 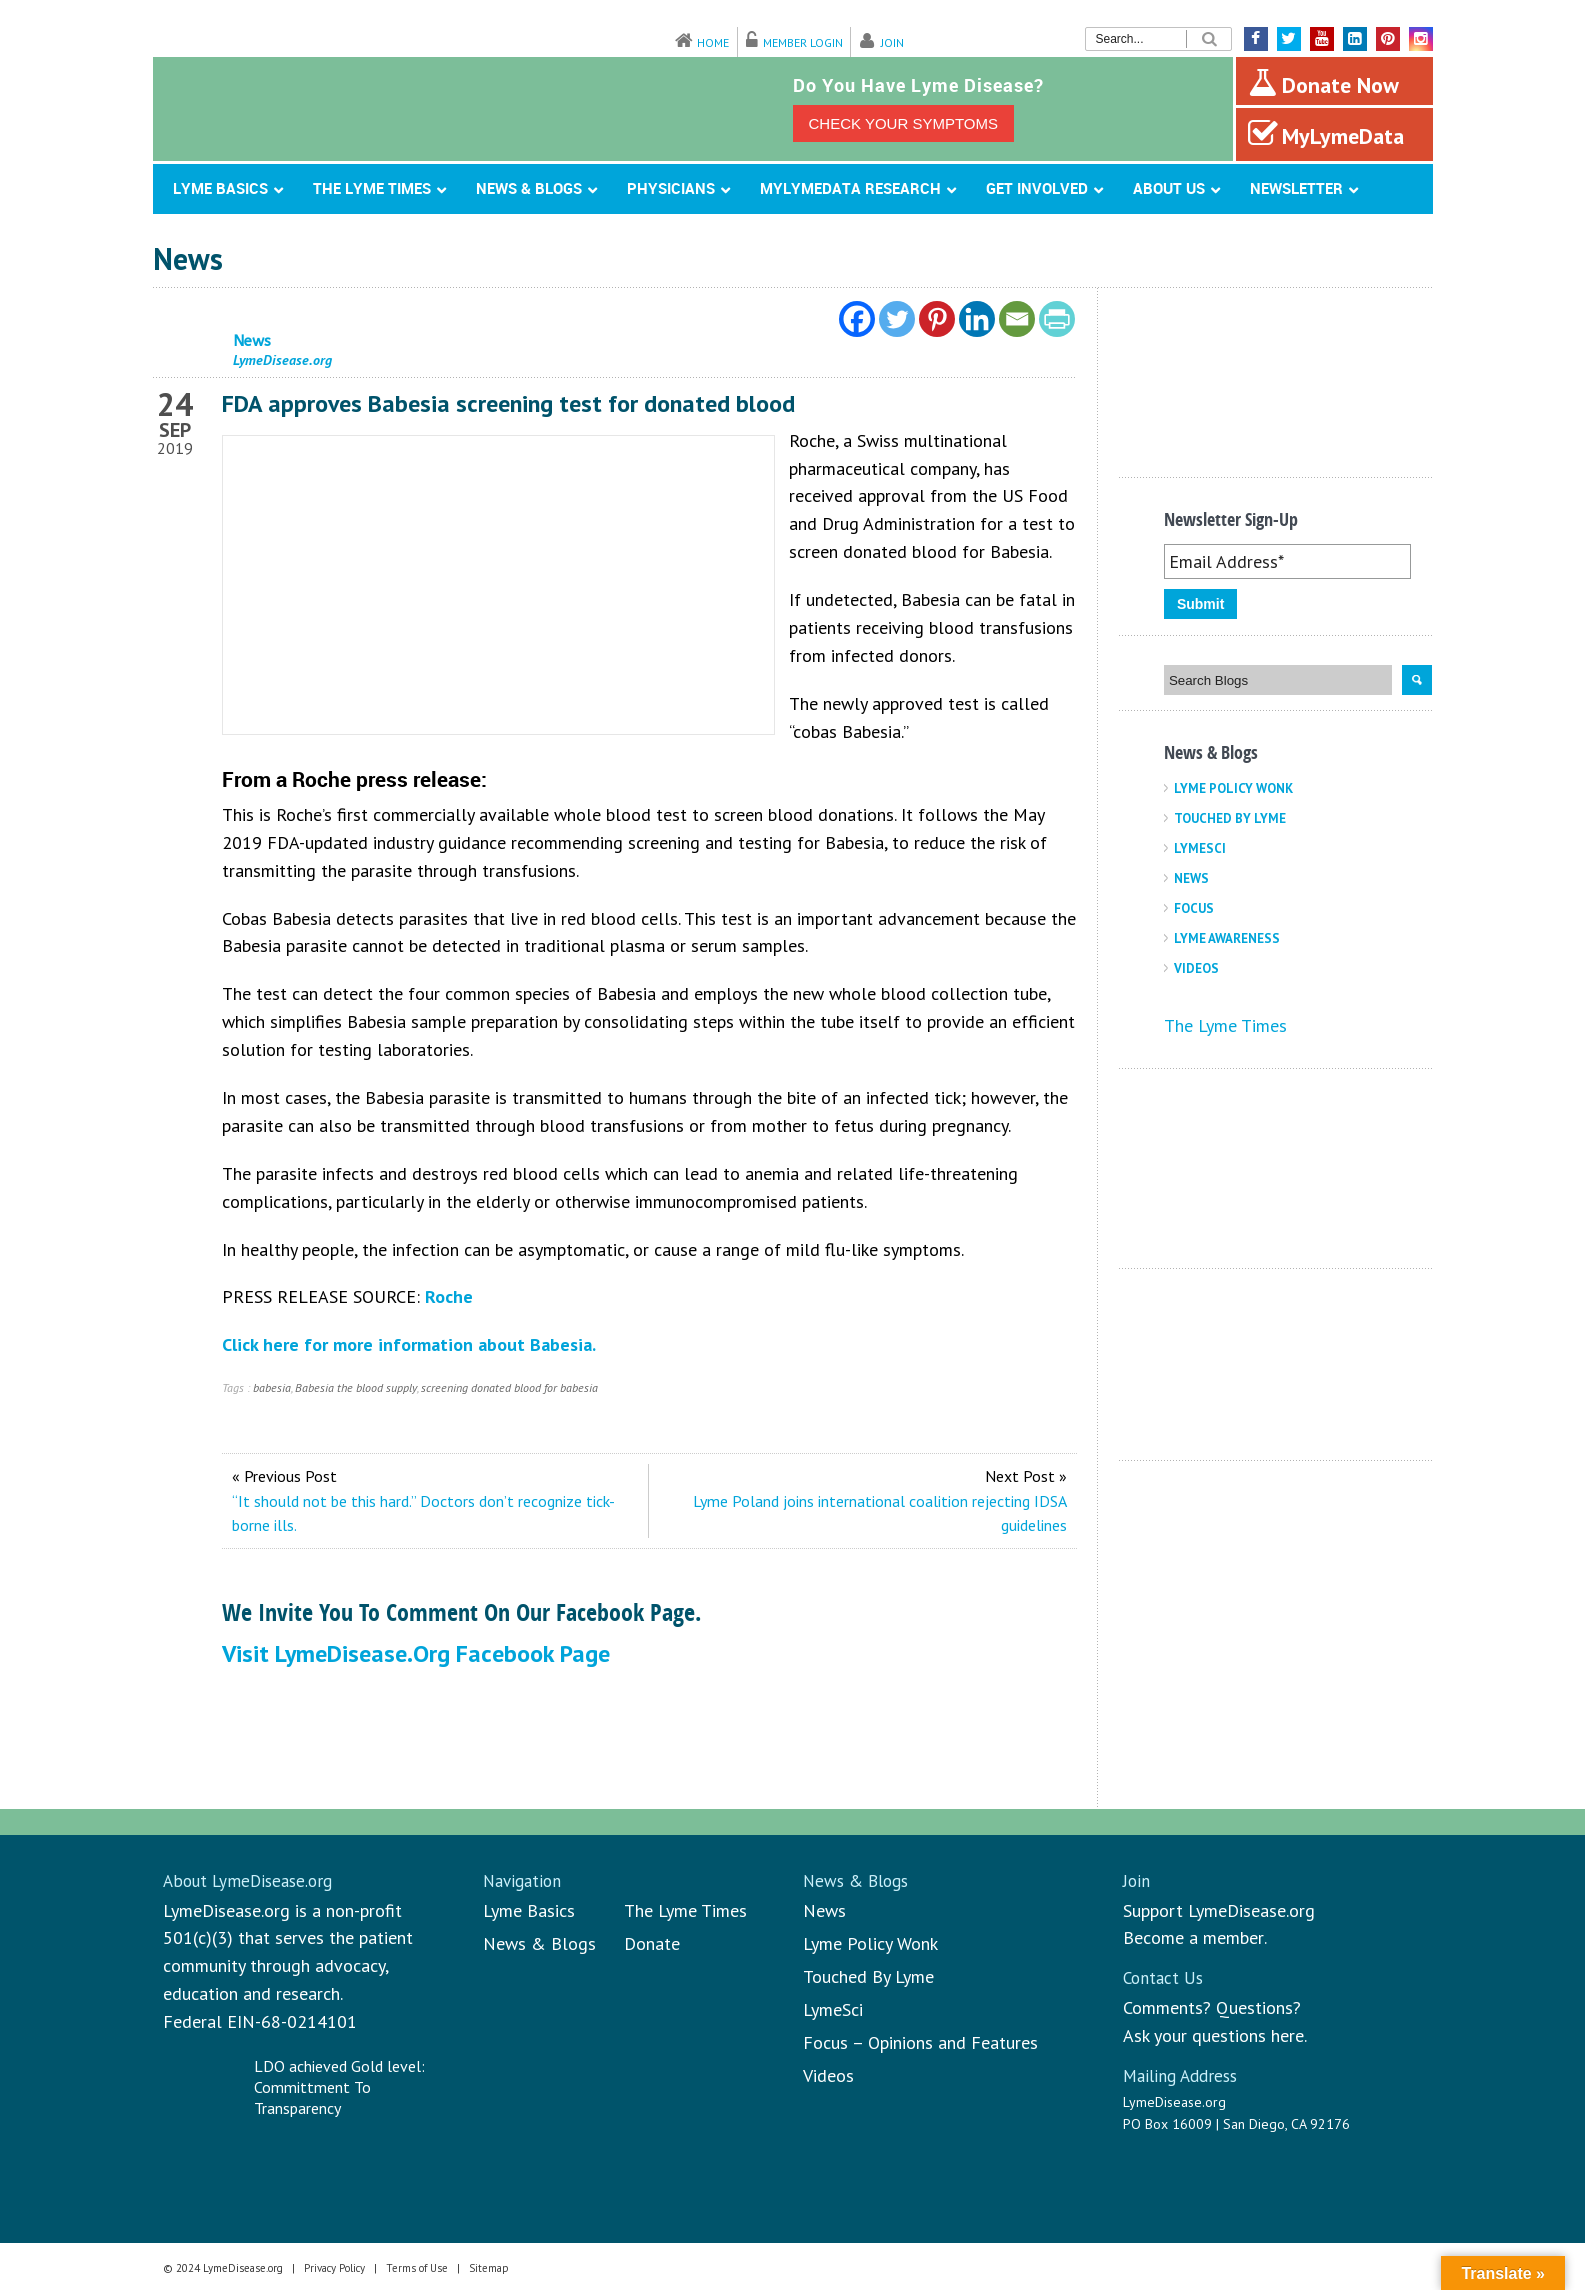 I want to click on Visit LymeDisease.org Facebook Page, so click(x=416, y=1653).